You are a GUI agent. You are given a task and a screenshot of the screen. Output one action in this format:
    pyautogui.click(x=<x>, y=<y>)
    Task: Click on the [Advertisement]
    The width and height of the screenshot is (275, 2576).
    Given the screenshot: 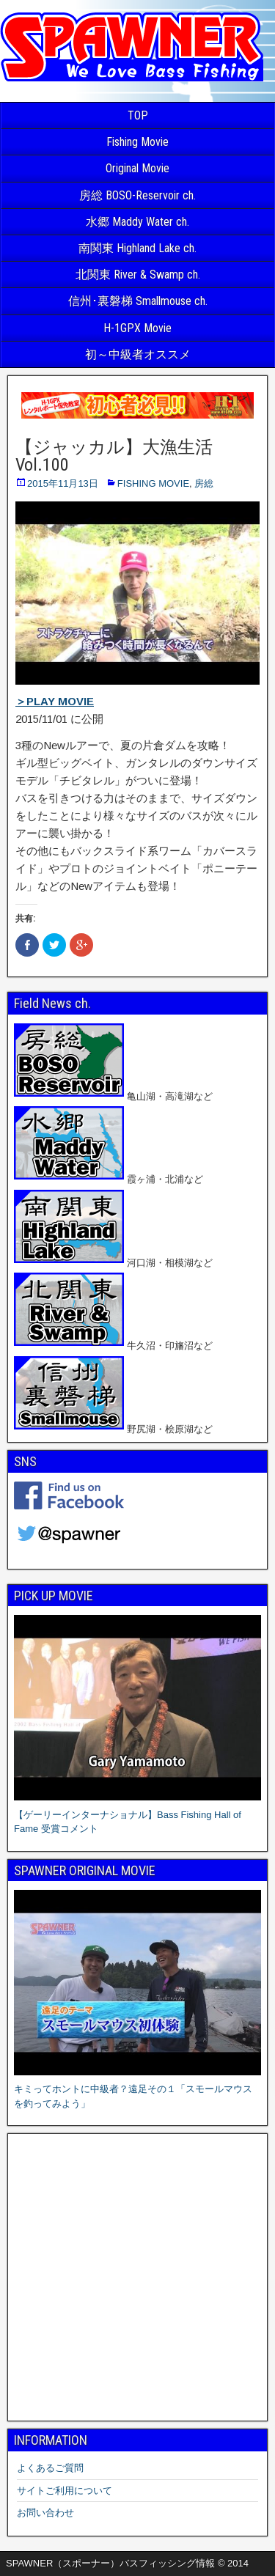 What is the action you would take?
    pyautogui.click(x=137, y=2277)
    